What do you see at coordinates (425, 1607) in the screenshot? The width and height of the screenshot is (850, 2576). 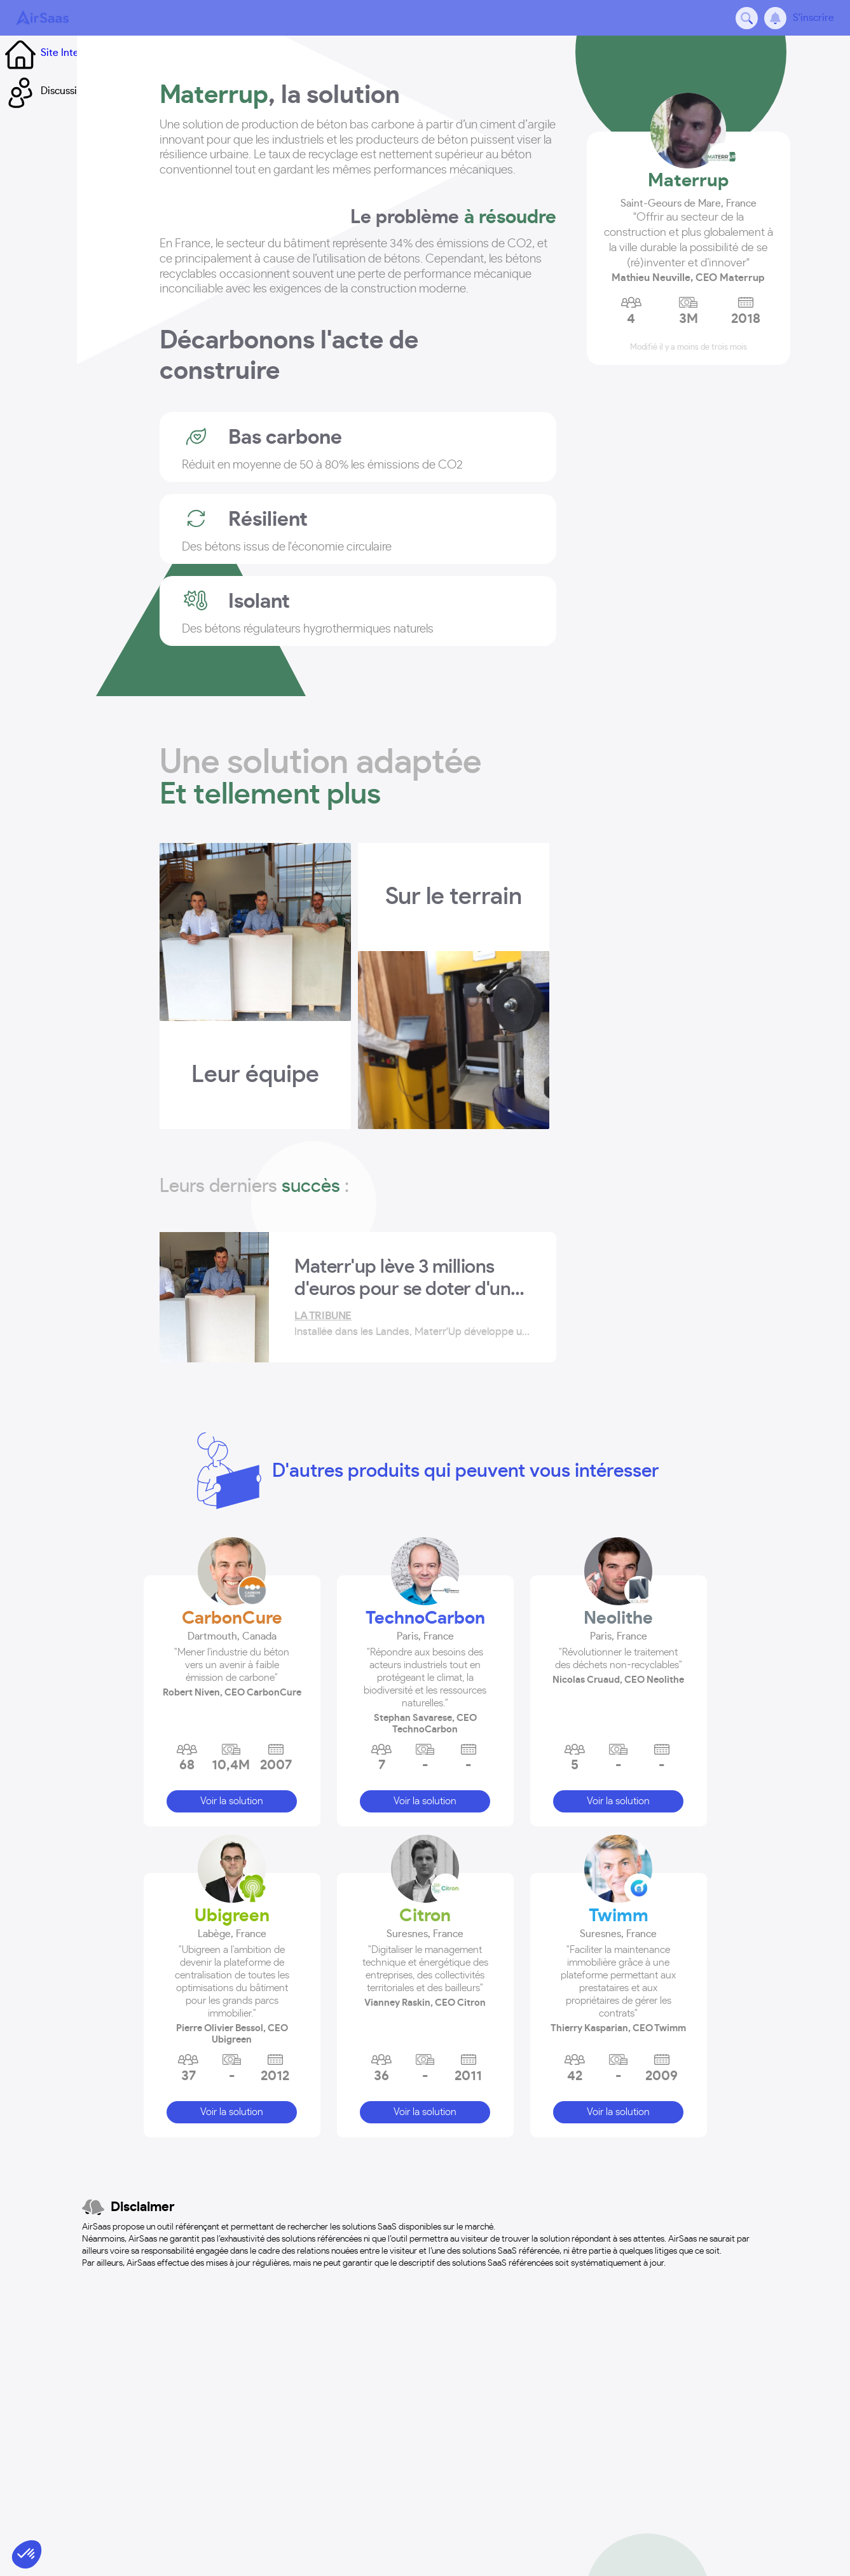 I see `TechnoCarbon` at bounding box center [425, 1607].